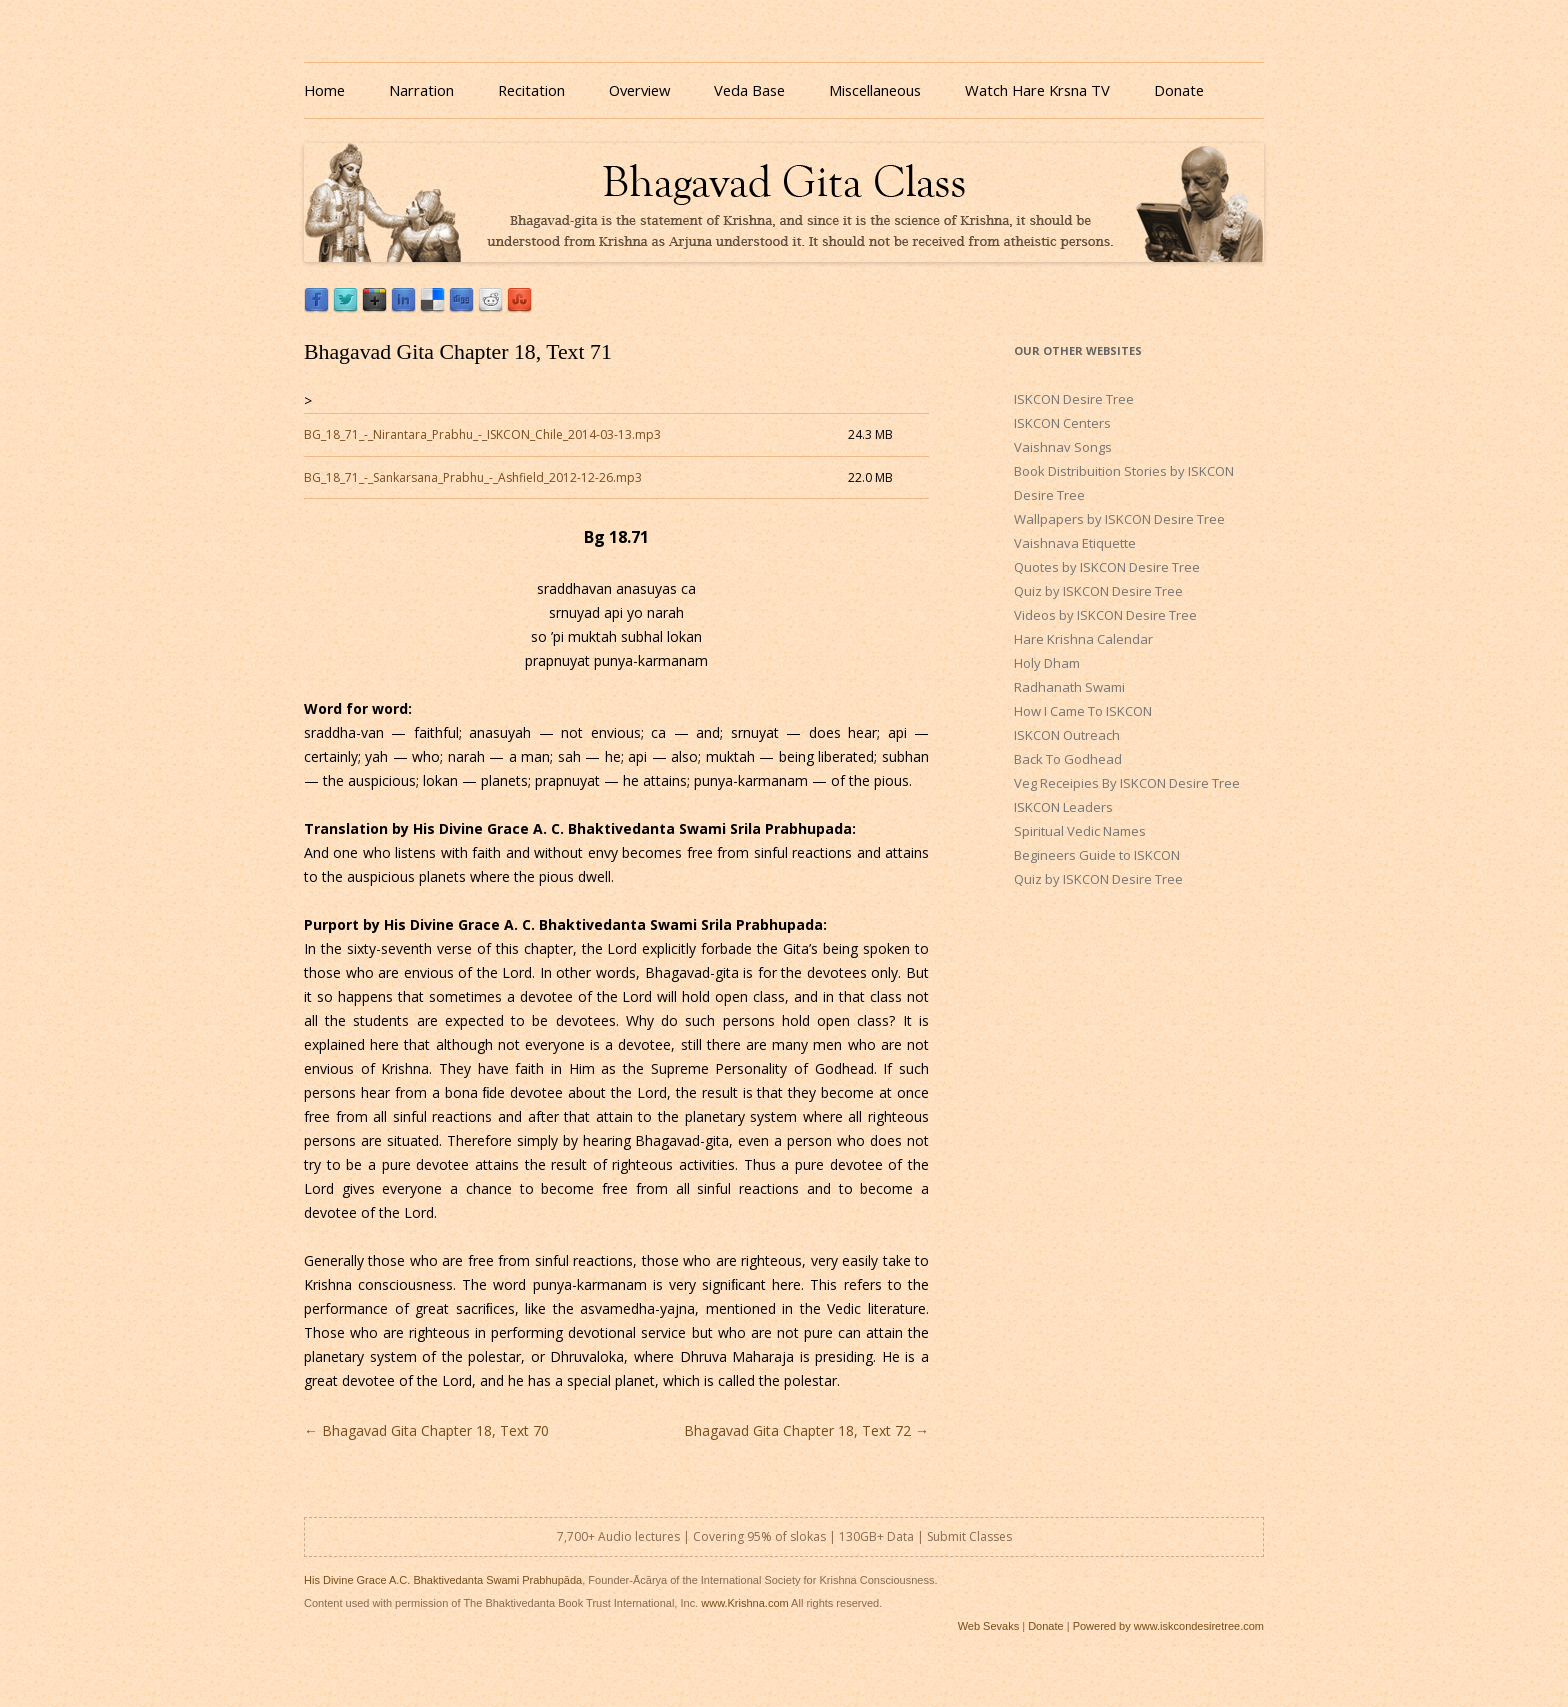 The height and width of the screenshot is (1707, 1568). I want to click on www.Krishna.com, so click(744, 1603).